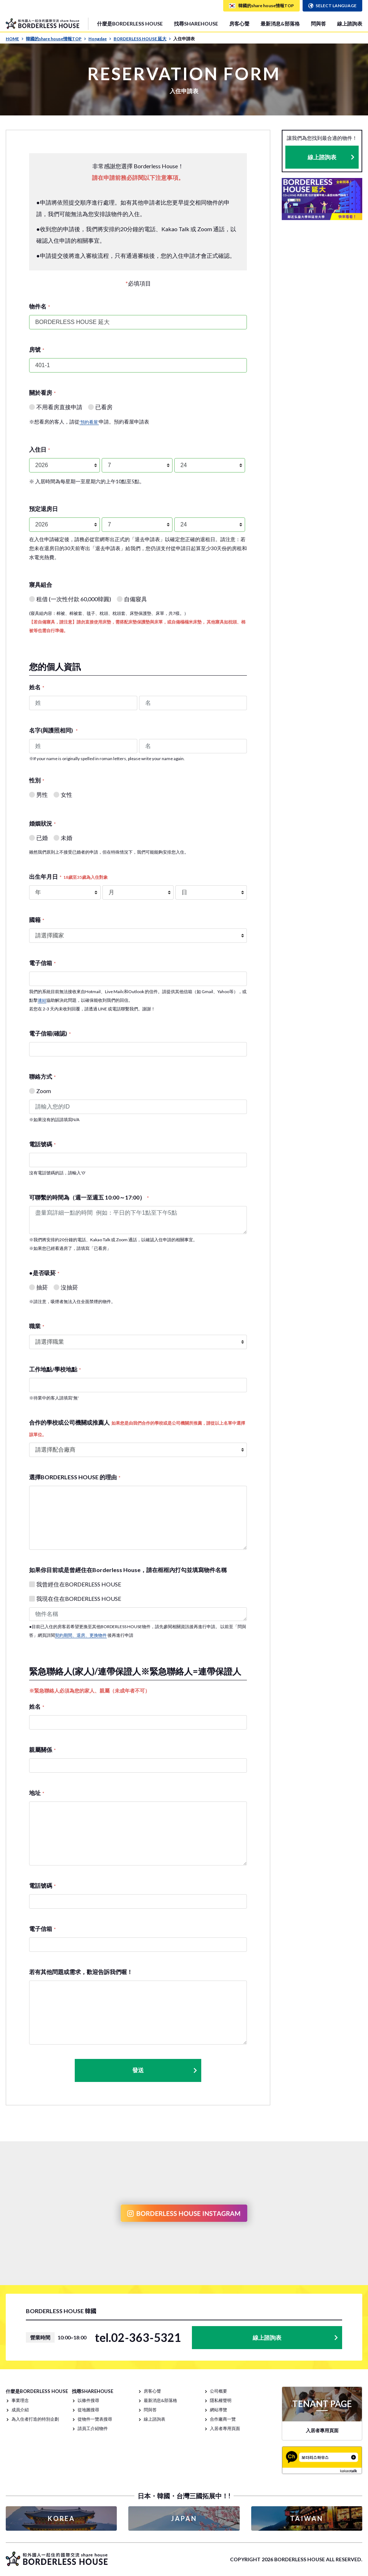 Image resolution: width=368 pixels, height=2576 pixels. Describe the element at coordinates (39, 449) in the screenshot. I see `入住日` at that location.